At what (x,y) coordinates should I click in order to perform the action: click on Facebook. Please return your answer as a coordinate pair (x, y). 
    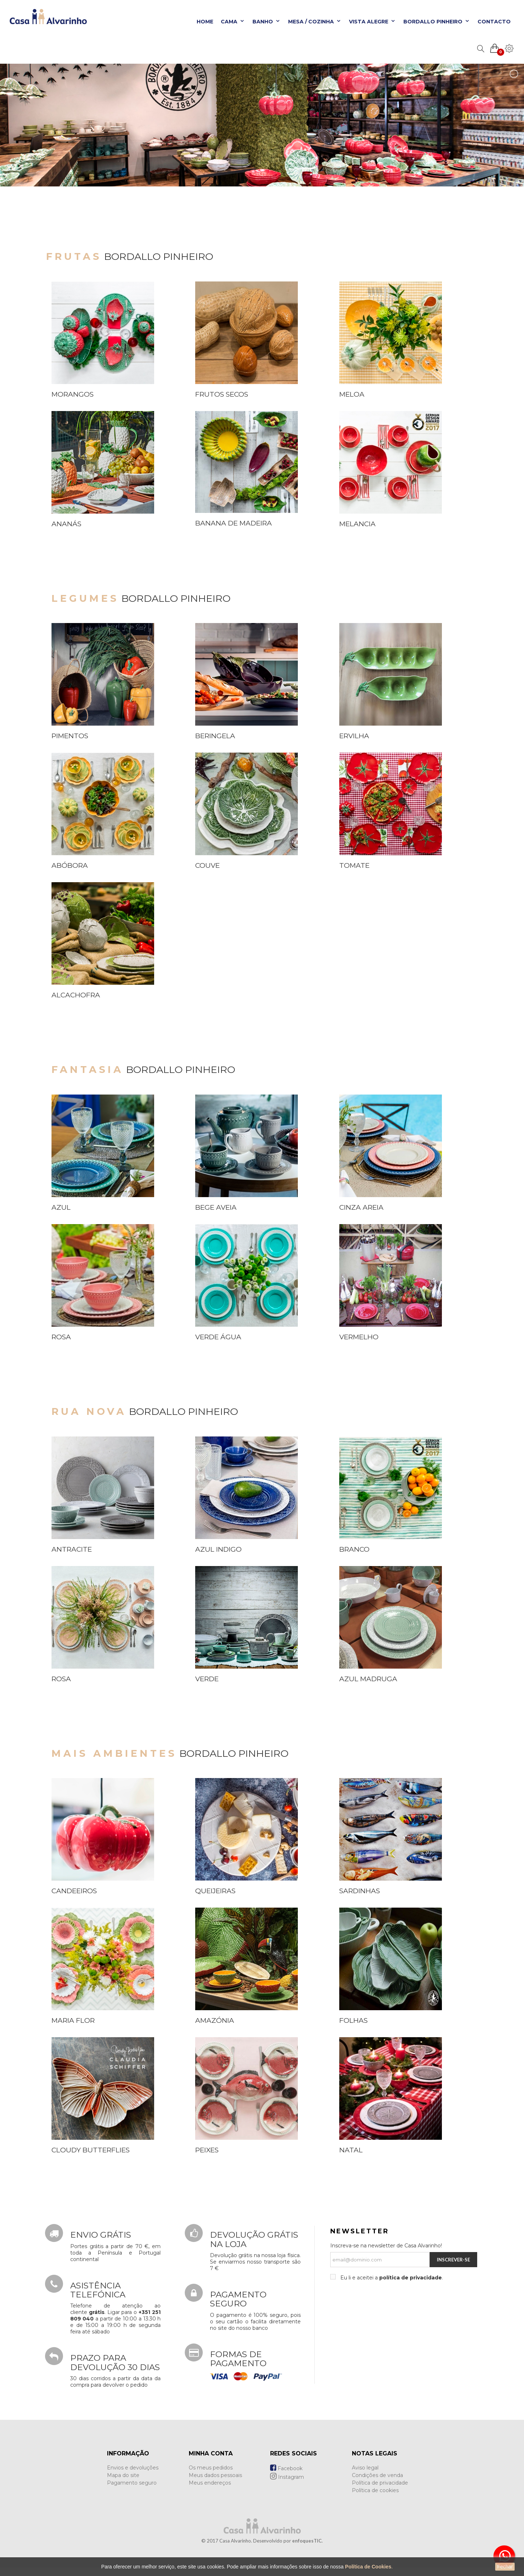
    Looking at the image, I should click on (286, 2468).